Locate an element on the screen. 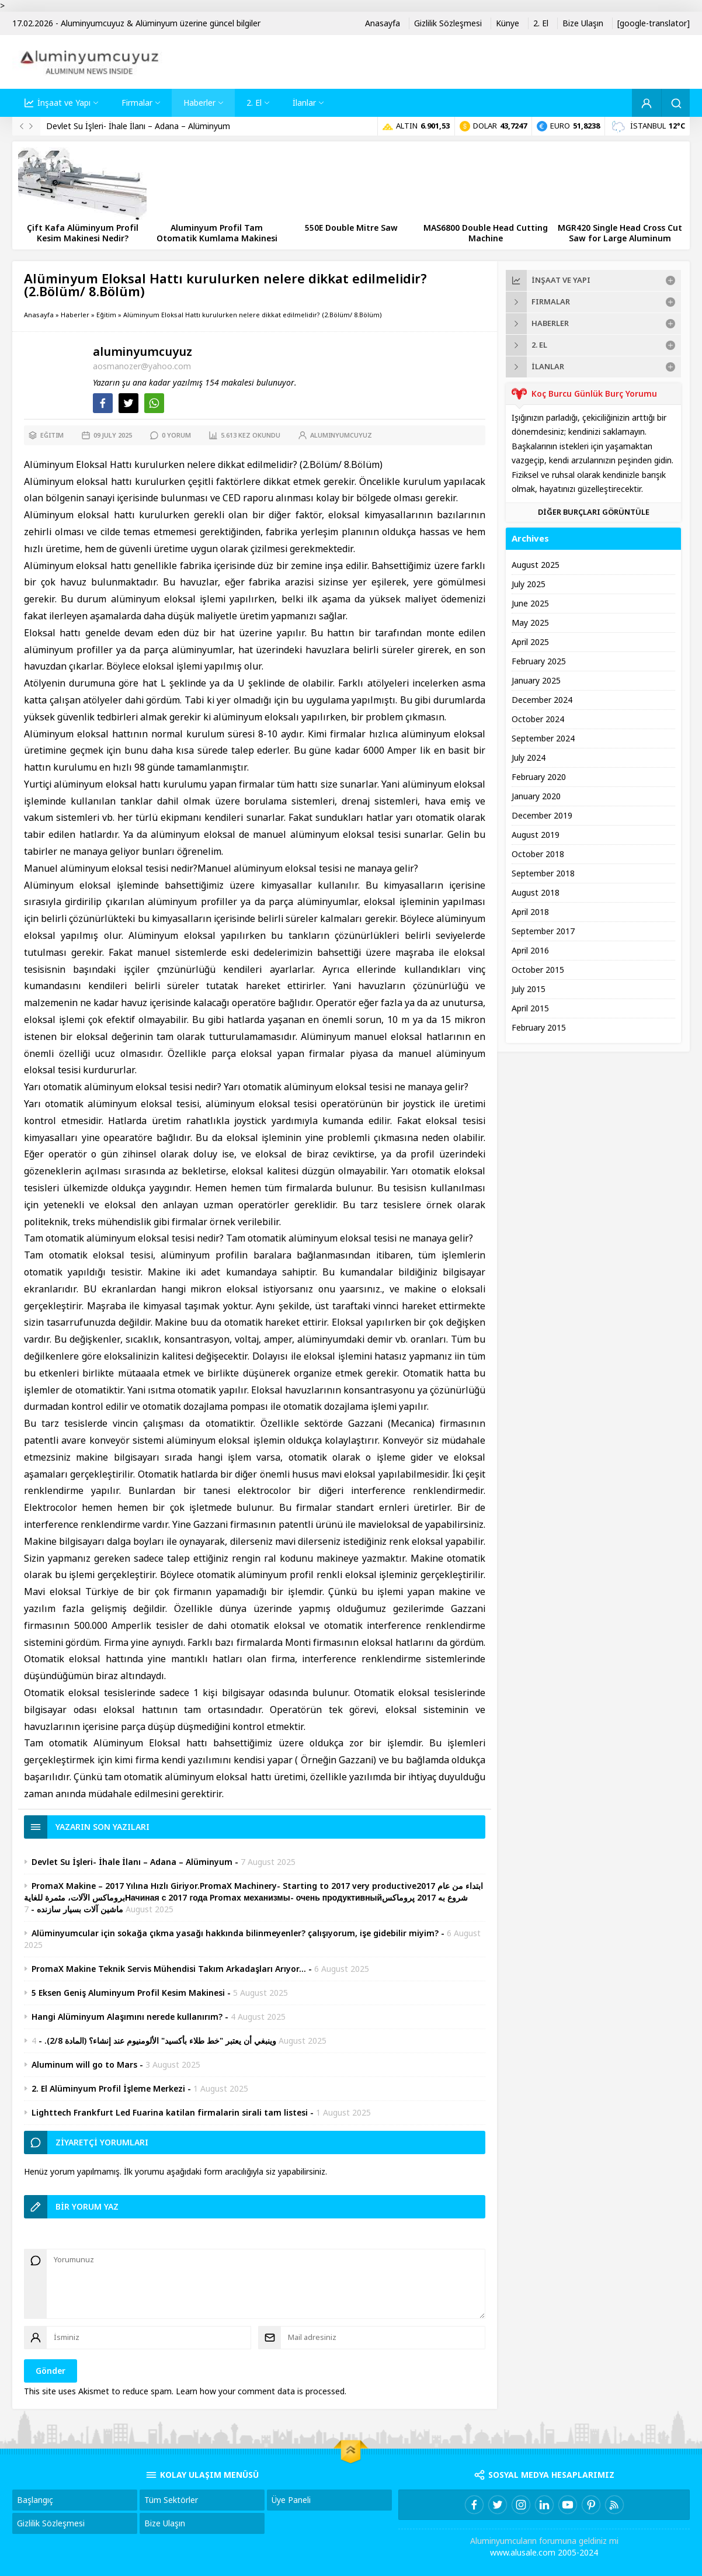  October 2015 is located at coordinates (538, 970).